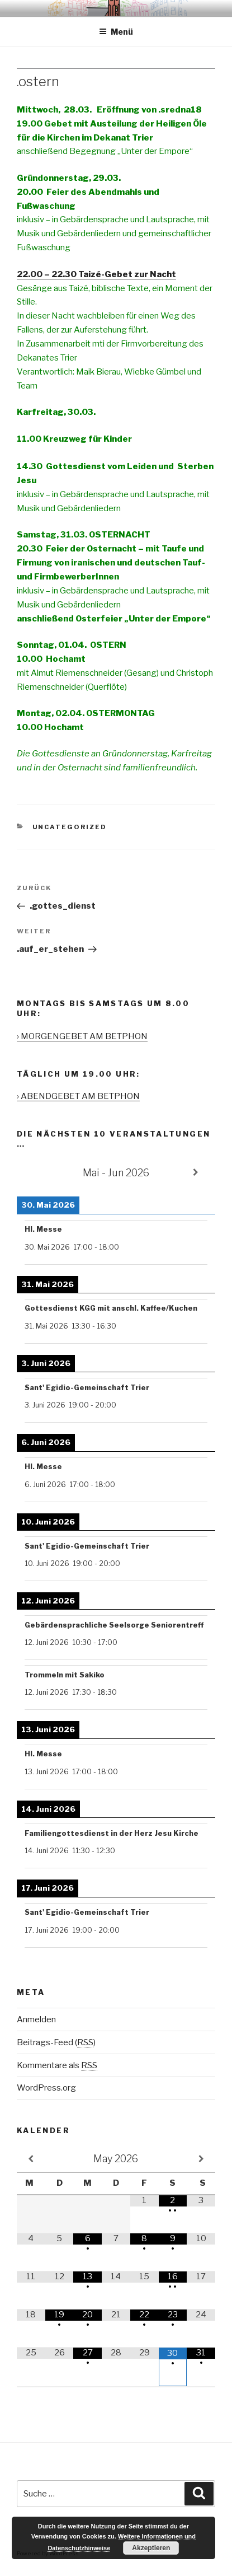 This screenshot has height=2576, width=232. What do you see at coordinates (69, 827) in the screenshot?
I see `Uncategorized` at bounding box center [69, 827].